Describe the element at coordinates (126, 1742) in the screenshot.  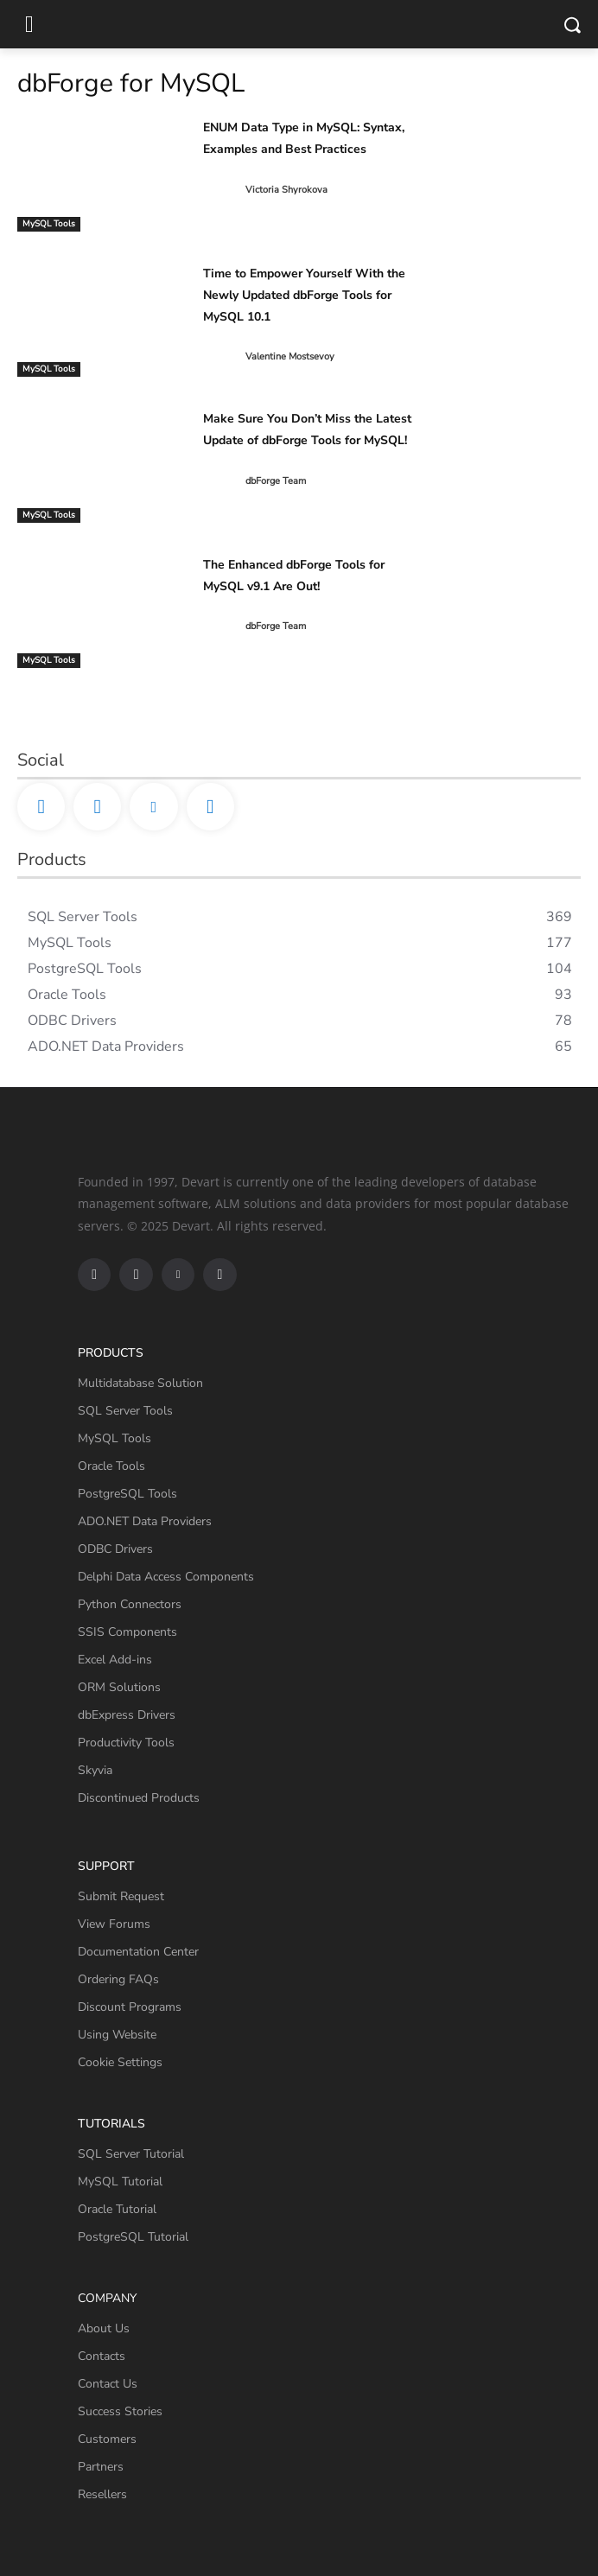
I see `Productivity Tools` at that location.